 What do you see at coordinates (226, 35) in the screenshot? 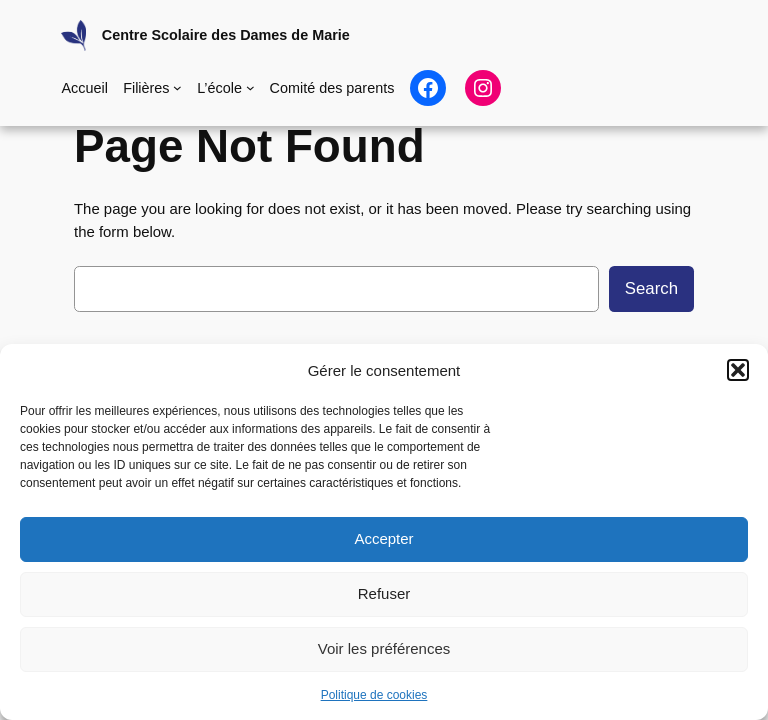
I see `Centre Scolaire des Dames de Marie` at bounding box center [226, 35].